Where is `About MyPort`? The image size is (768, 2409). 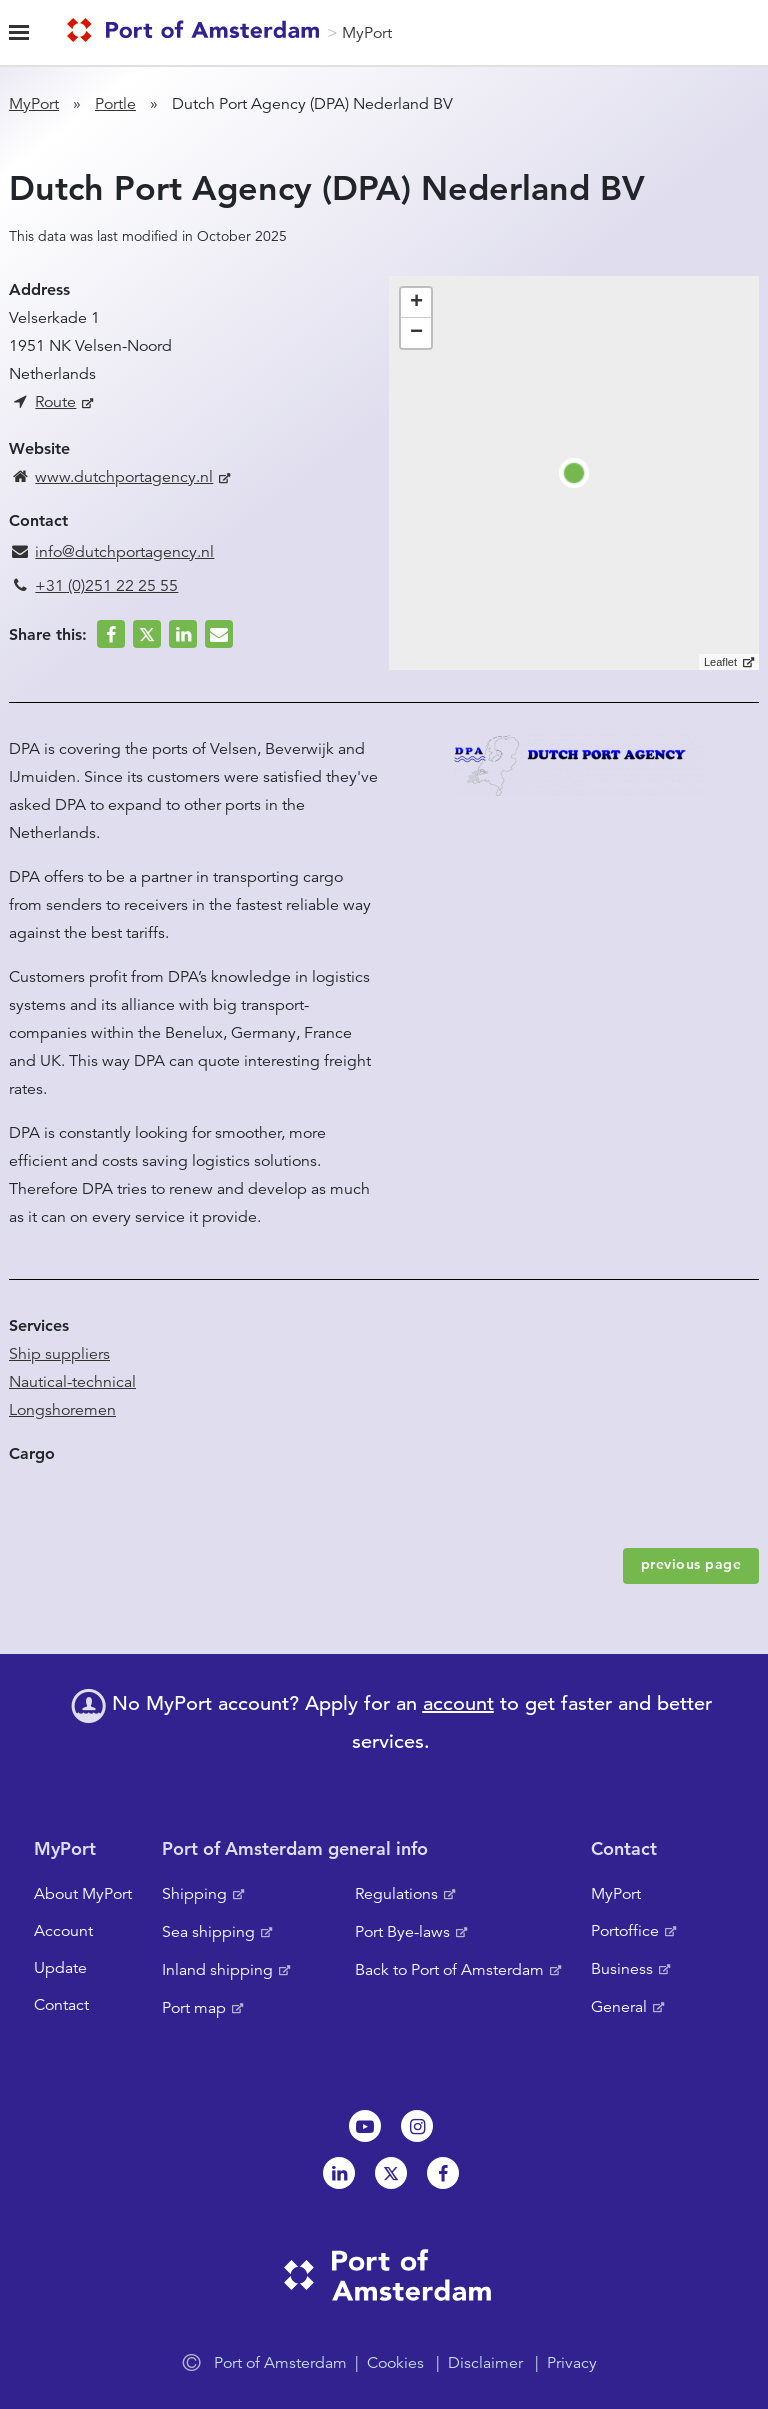
About MyPort is located at coordinates (83, 1894).